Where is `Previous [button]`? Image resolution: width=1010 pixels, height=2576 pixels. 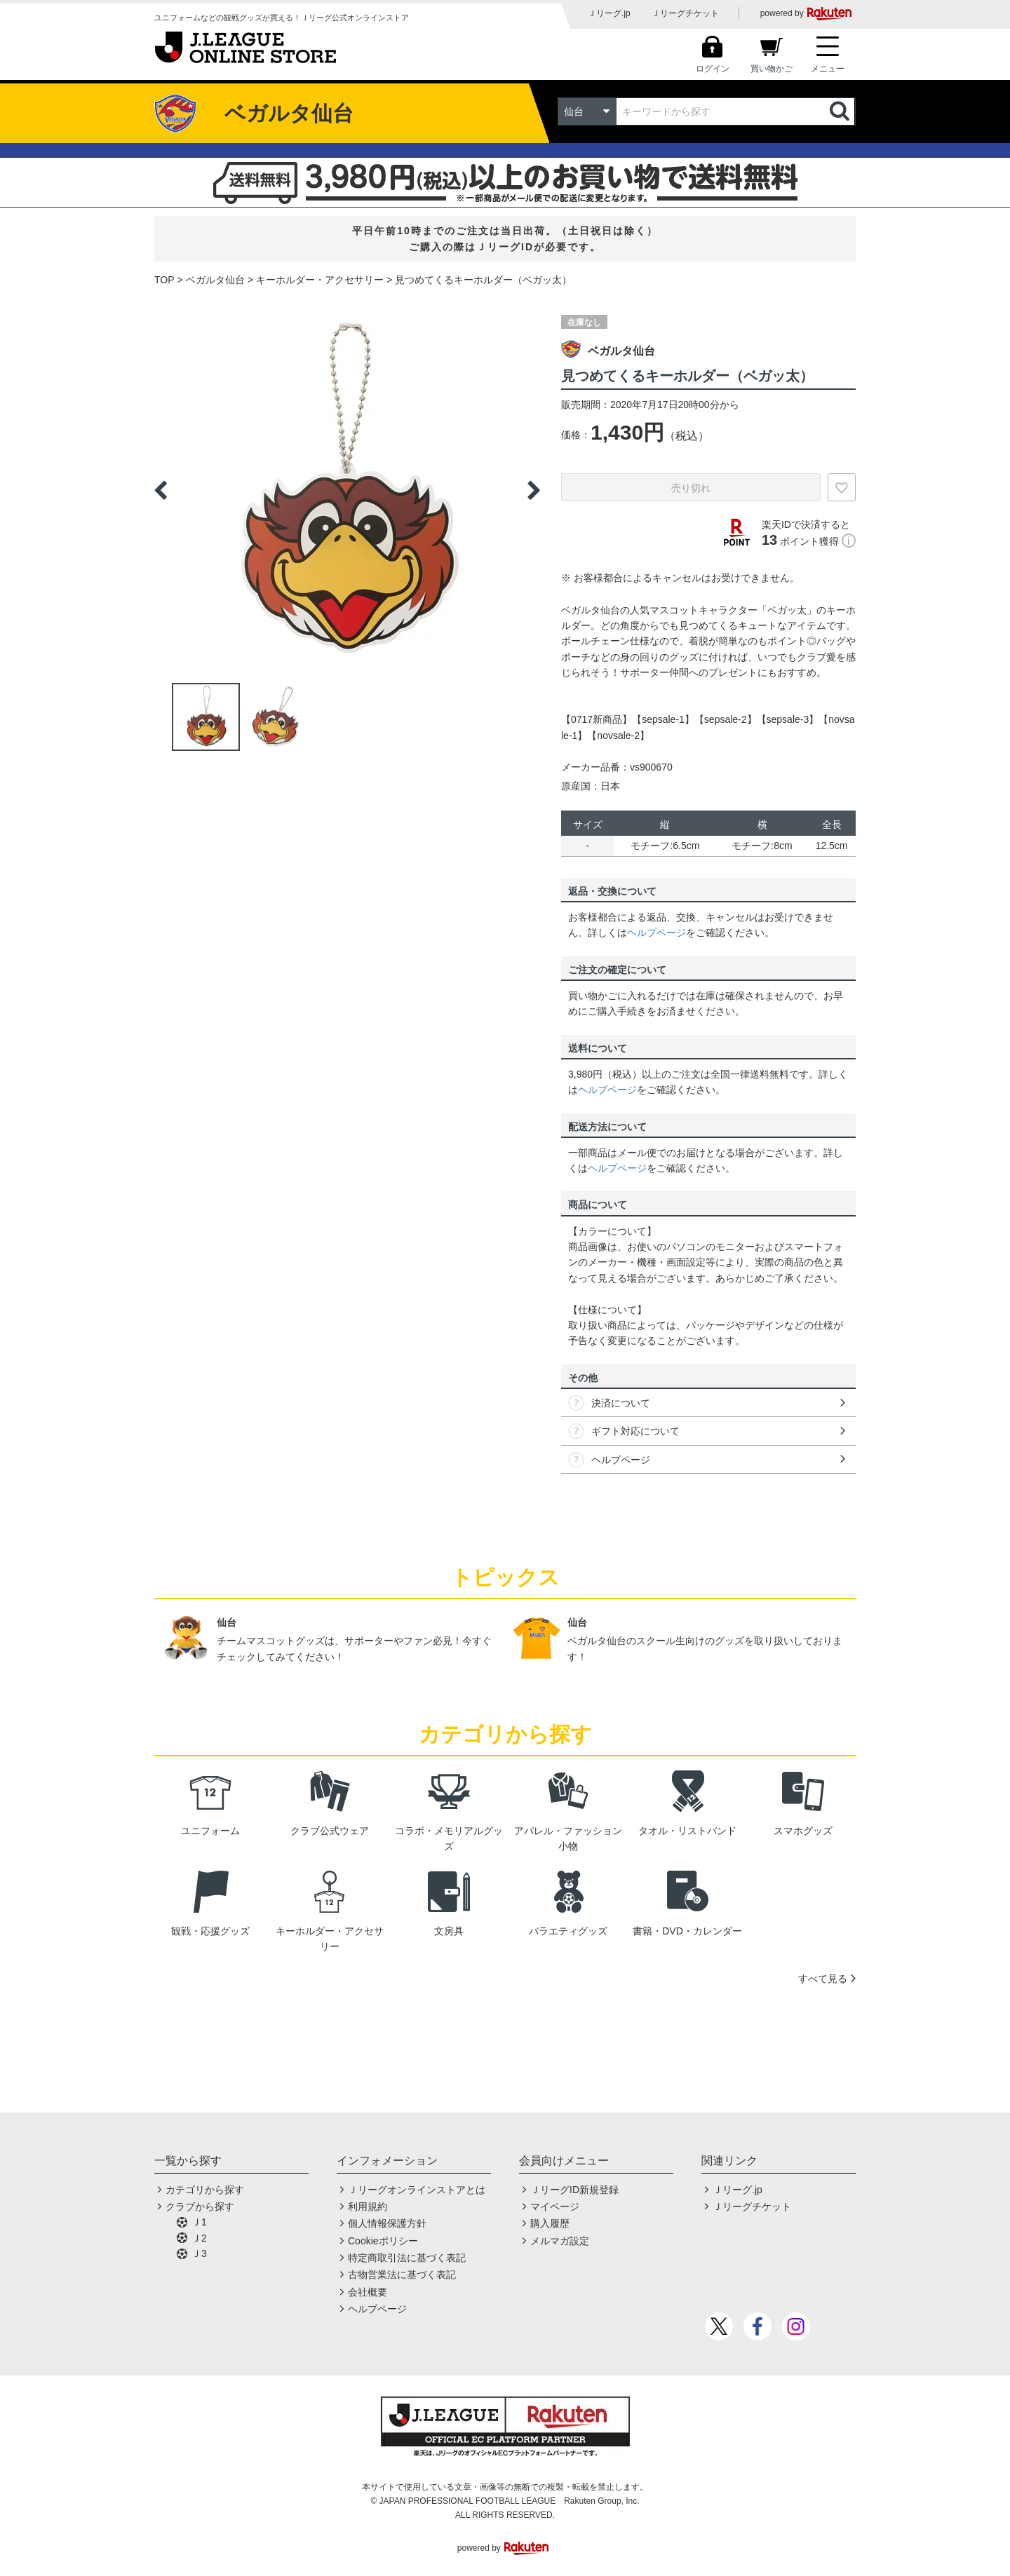
Previous [button] is located at coordinates (160, 490).